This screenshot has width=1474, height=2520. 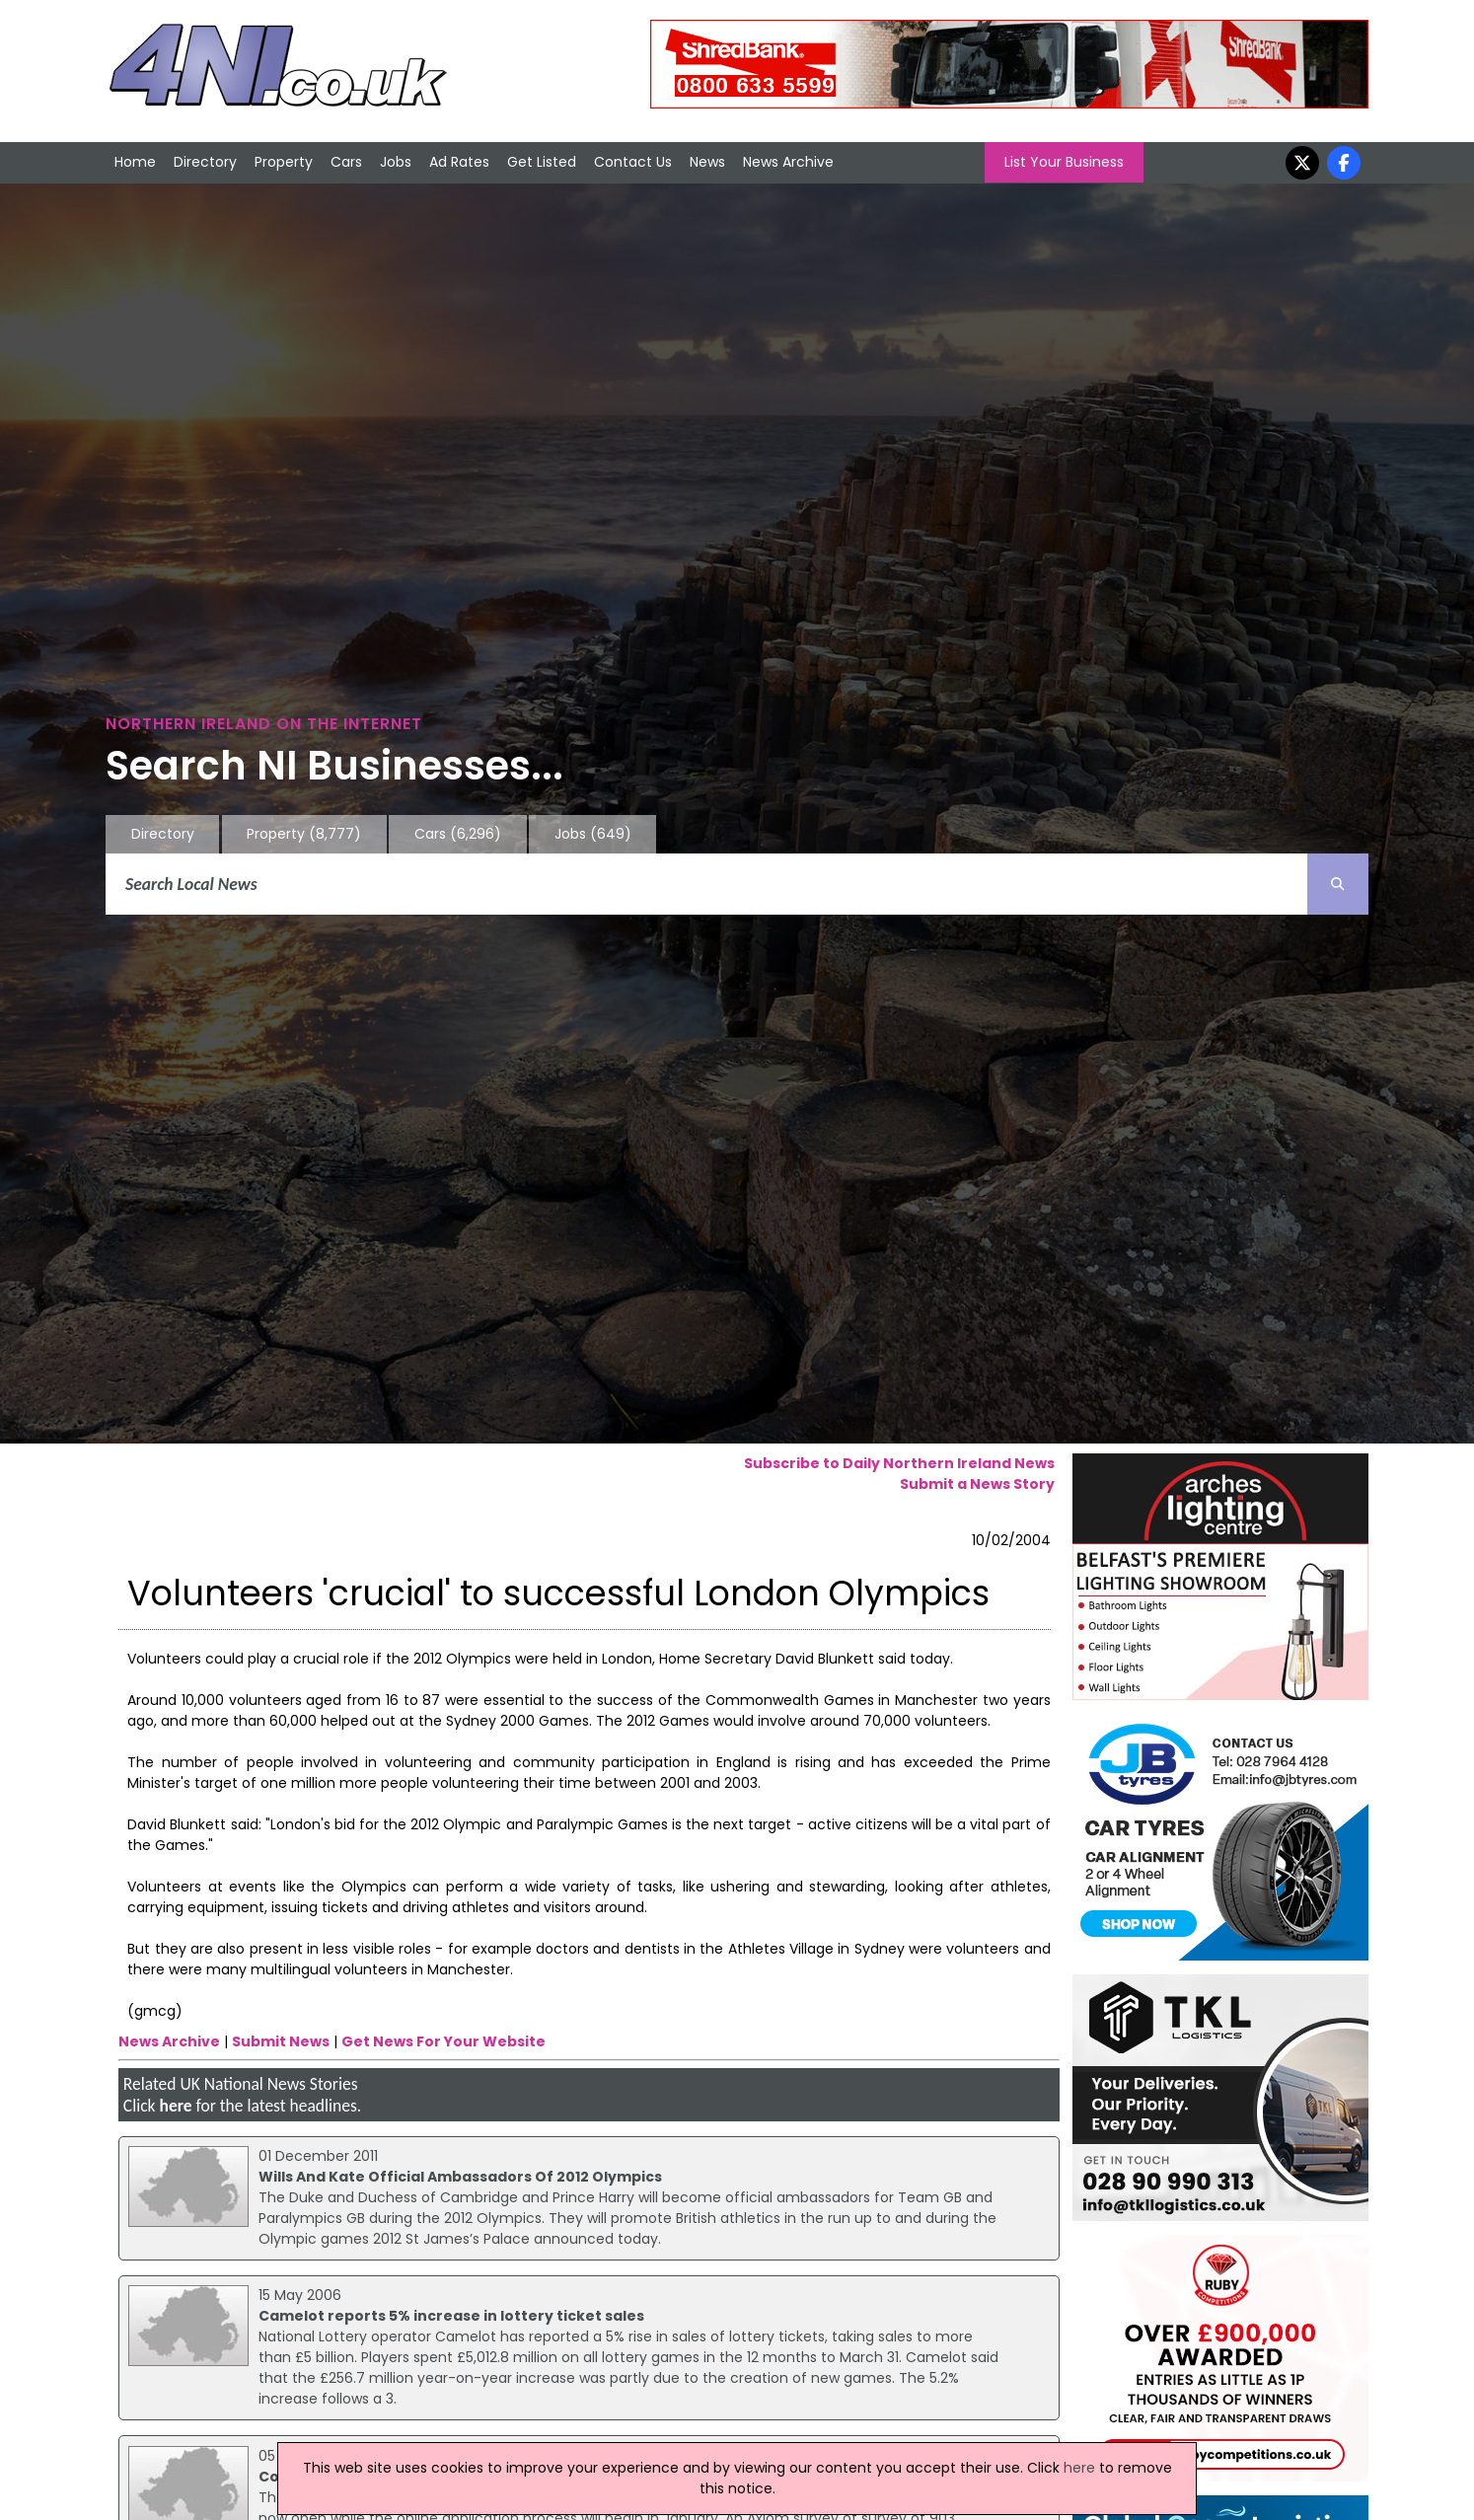 What do you see at coordinates (451, 2316) in the screenshot?
I see `Camelot reports 5% increase in lottery ticket sales` at bounding box center [451, 2316].